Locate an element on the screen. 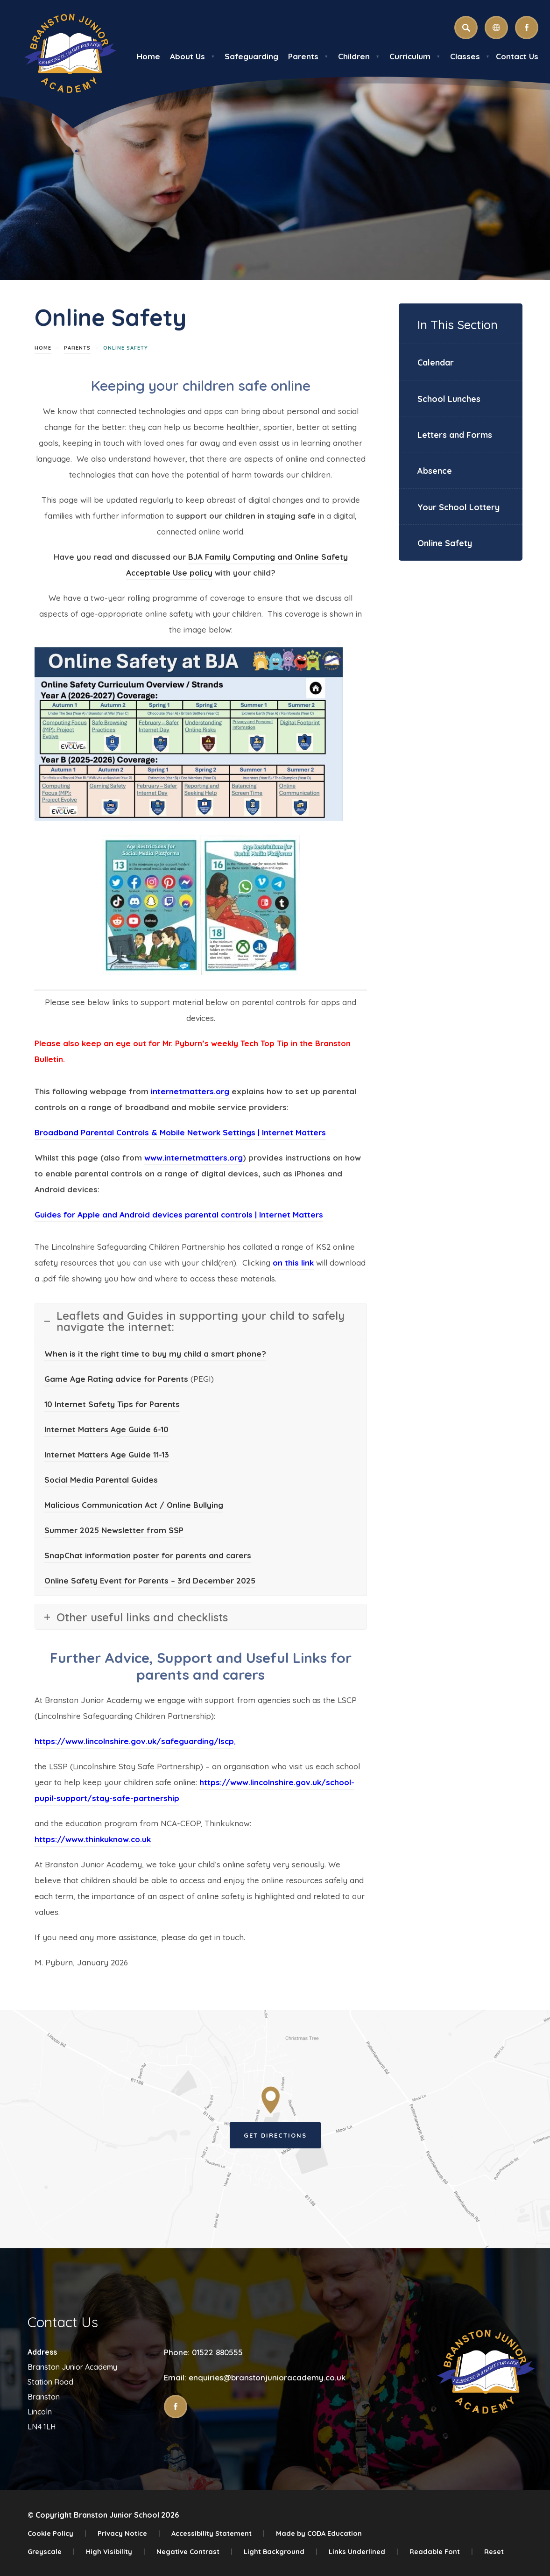 This screenshot has height=2576, width=550. enquiries@branstonjunioracademy.co.uk [Email] is located at coordinates (267, 2377).